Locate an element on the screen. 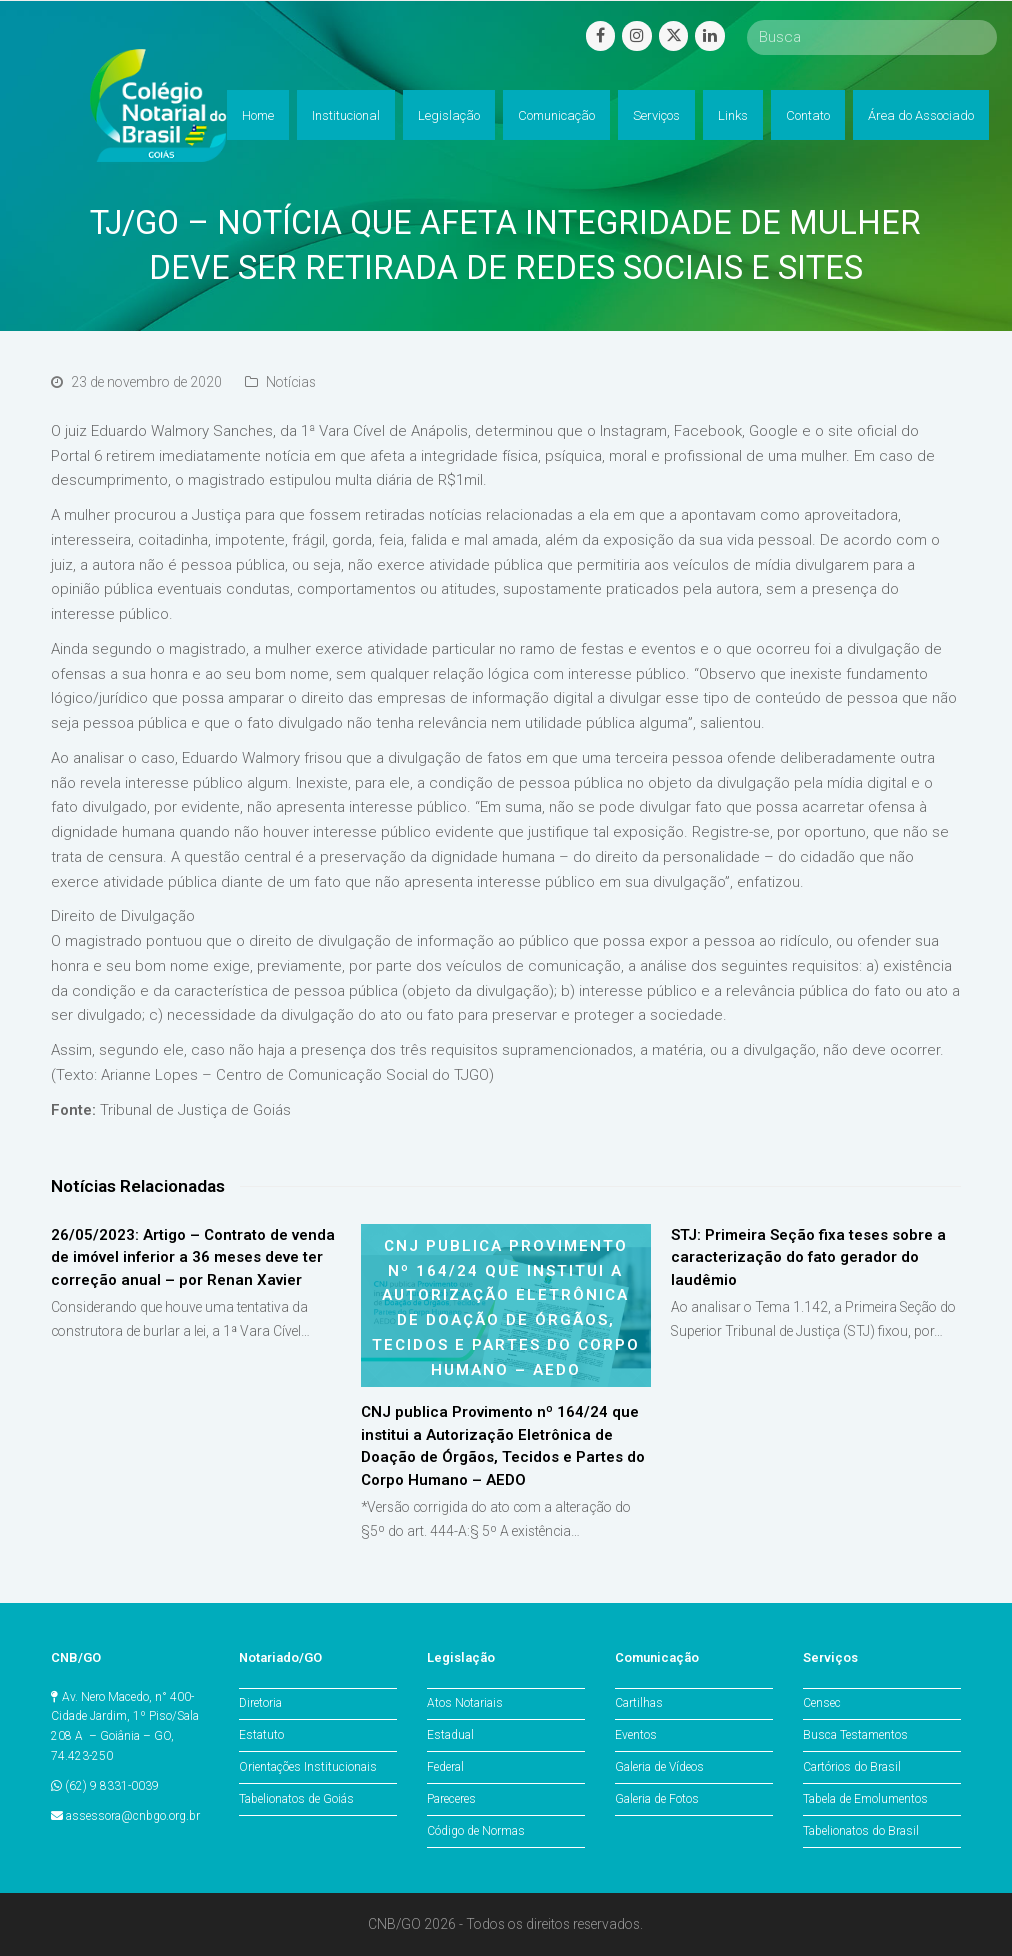  Eventos is located at coordinates (636, 1735).